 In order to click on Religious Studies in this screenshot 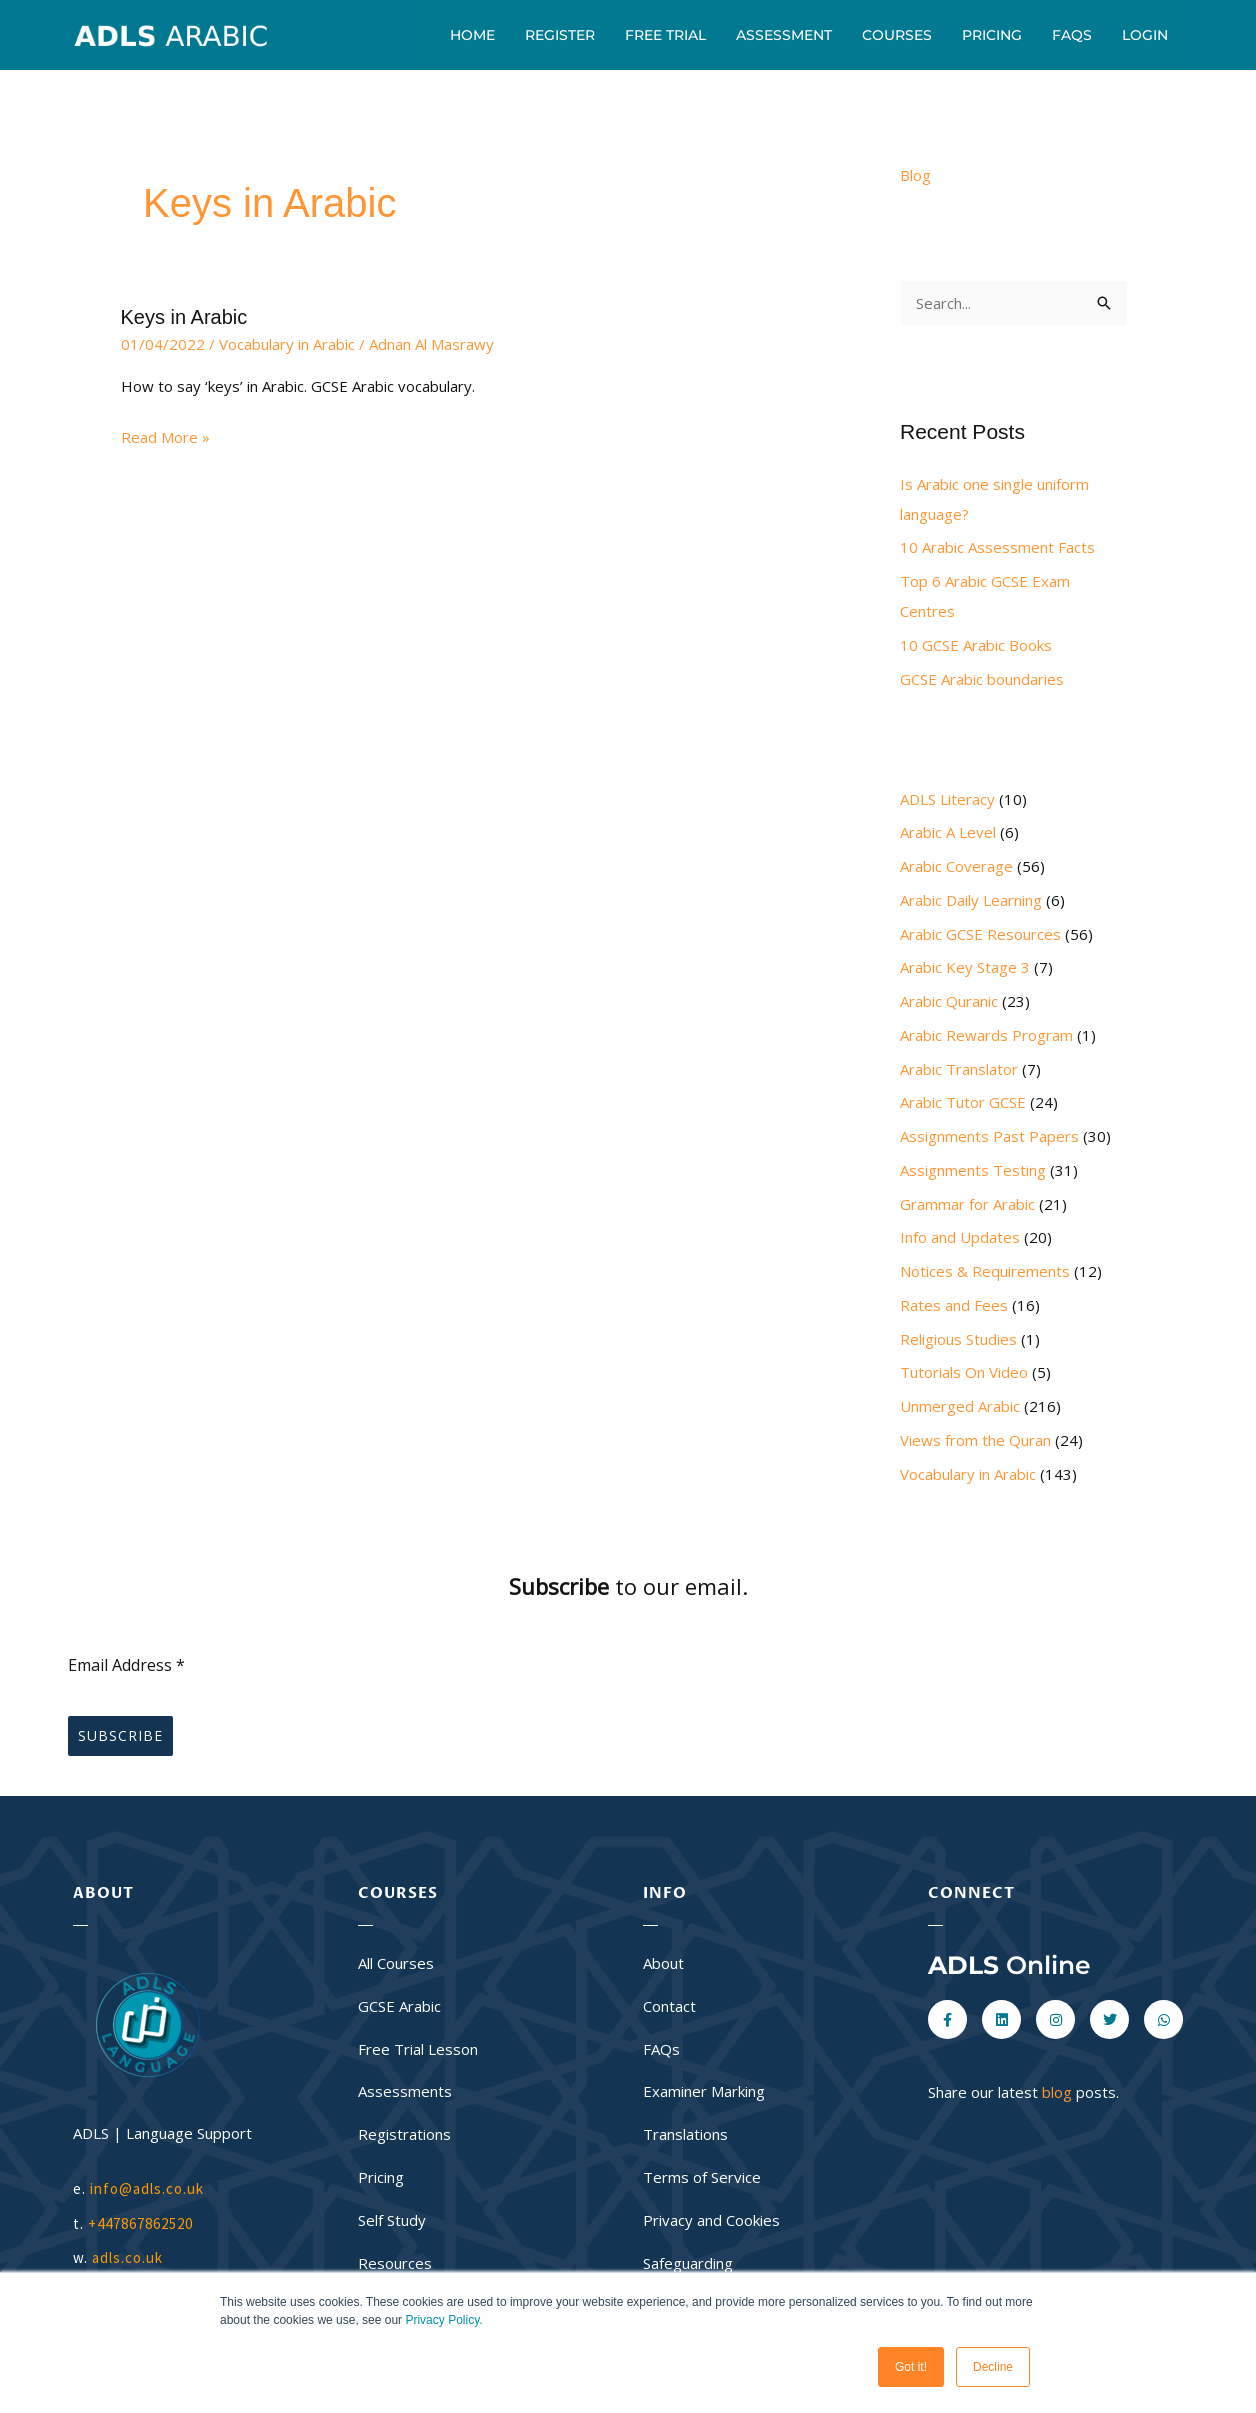, I will do `click(958, 1339)`.